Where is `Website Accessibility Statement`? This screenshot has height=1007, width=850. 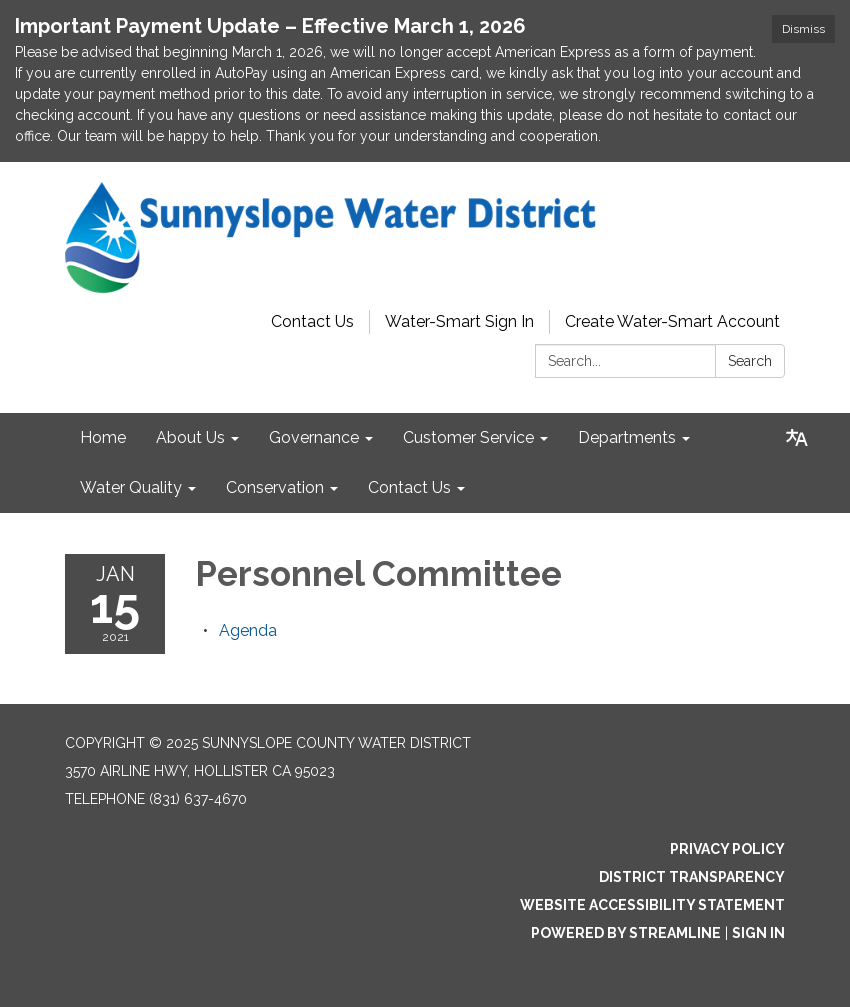
Website Accessibility Statement is located at coordinates (652, 905).